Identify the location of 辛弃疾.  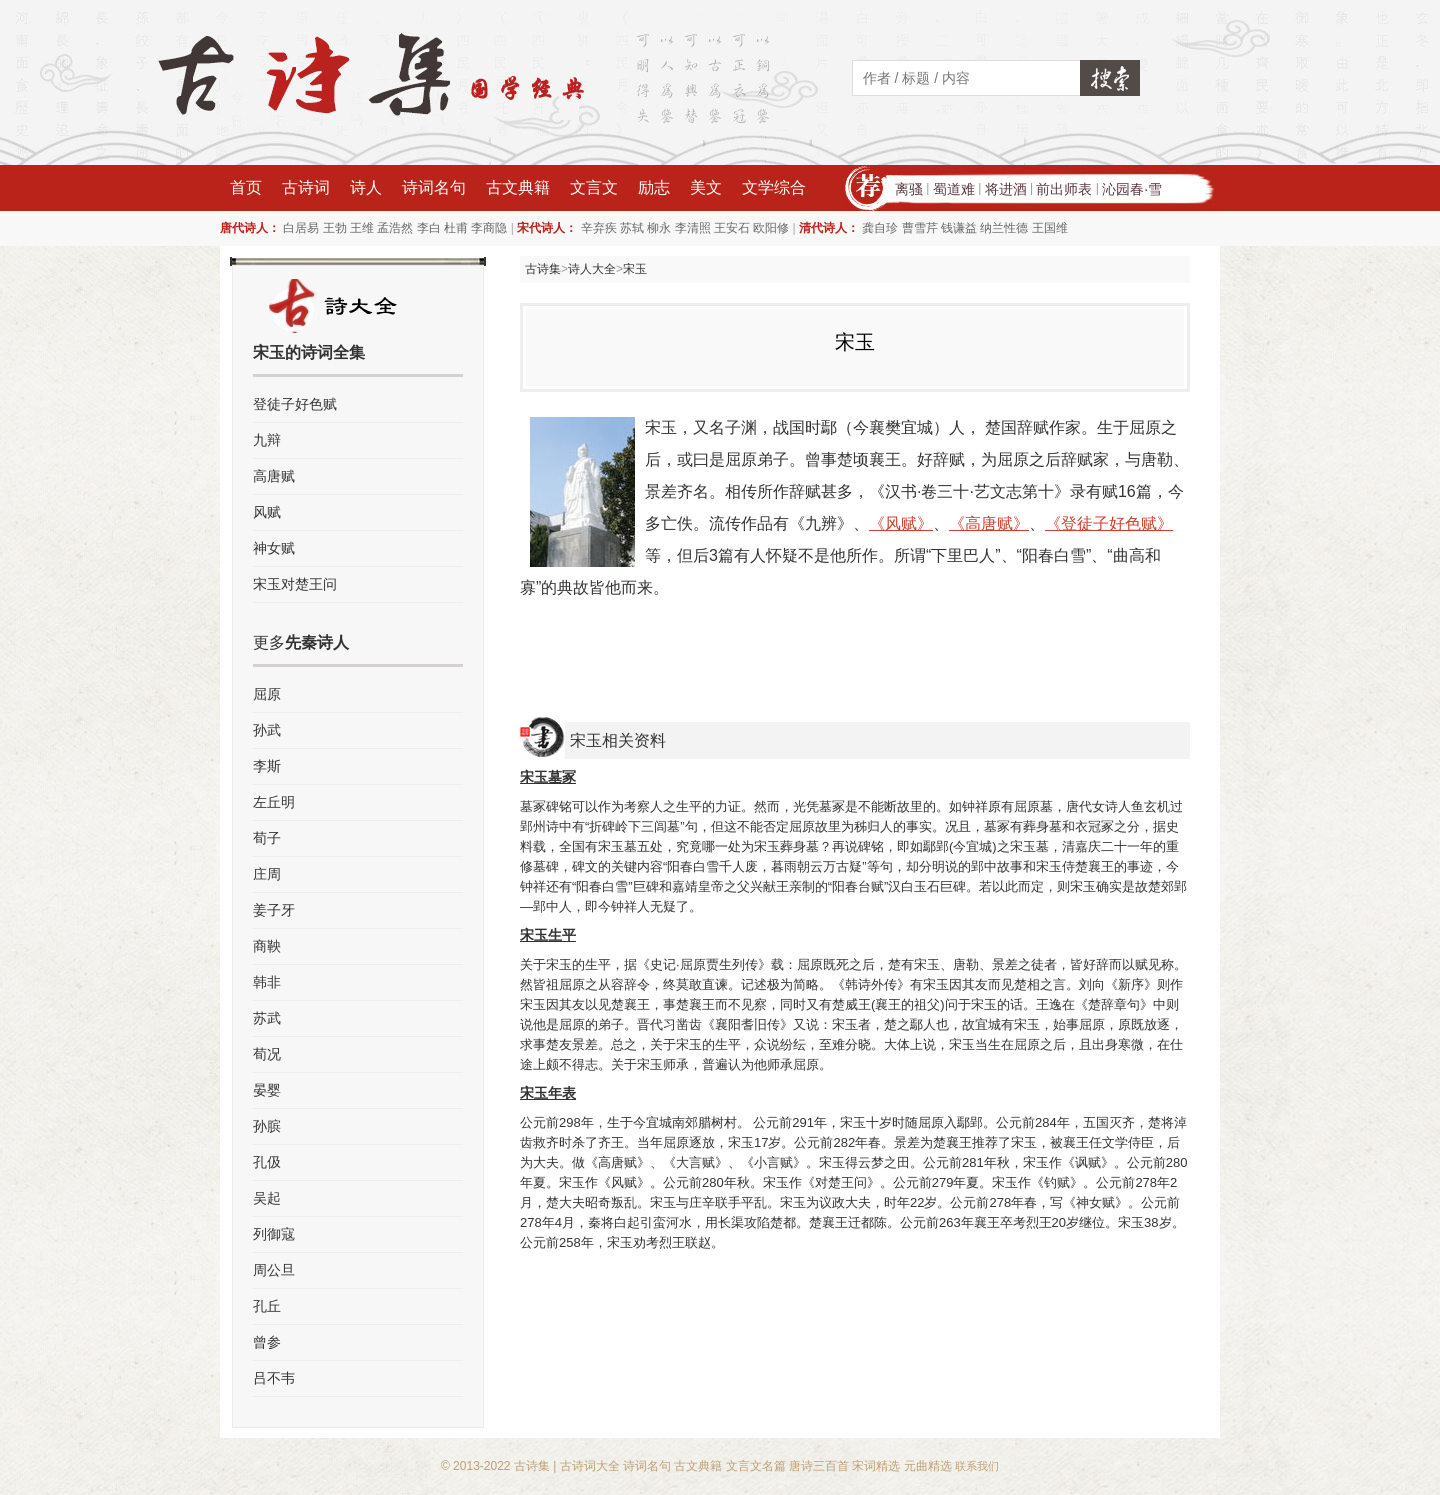
(599, 228).